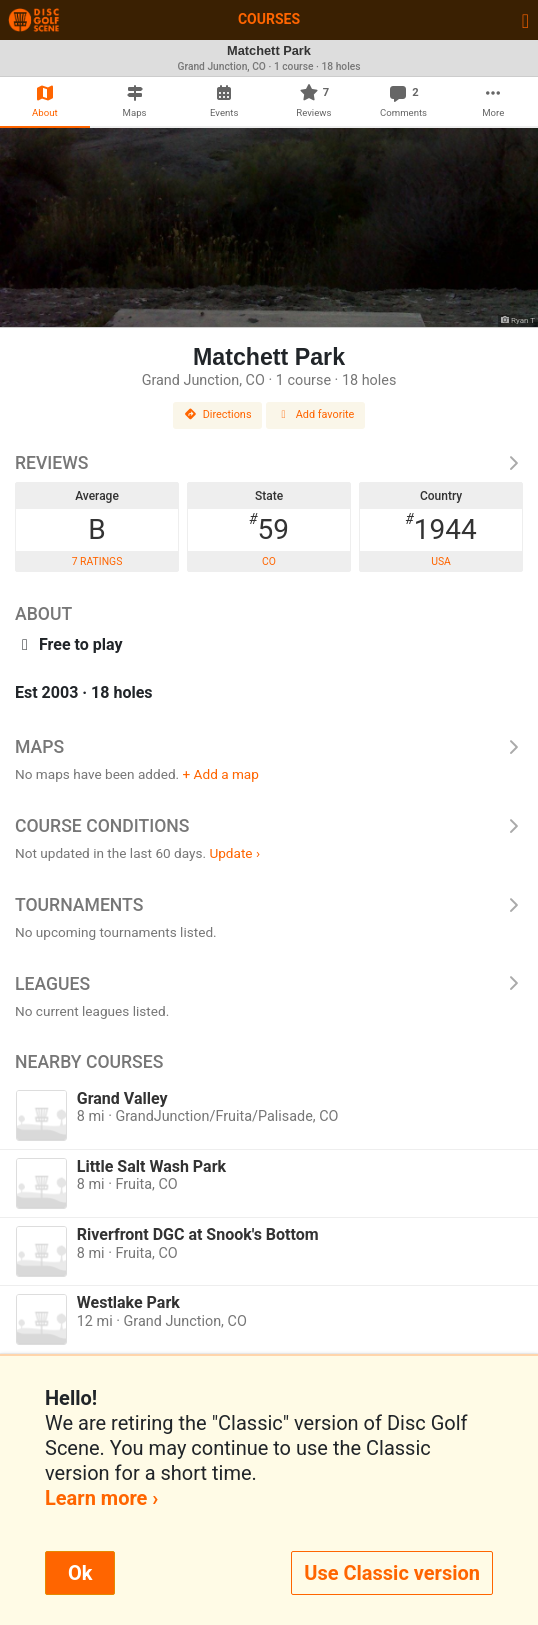 The height and width of the screenshot is (1625, 538). I want to click on Leagues, so click(269, 984).